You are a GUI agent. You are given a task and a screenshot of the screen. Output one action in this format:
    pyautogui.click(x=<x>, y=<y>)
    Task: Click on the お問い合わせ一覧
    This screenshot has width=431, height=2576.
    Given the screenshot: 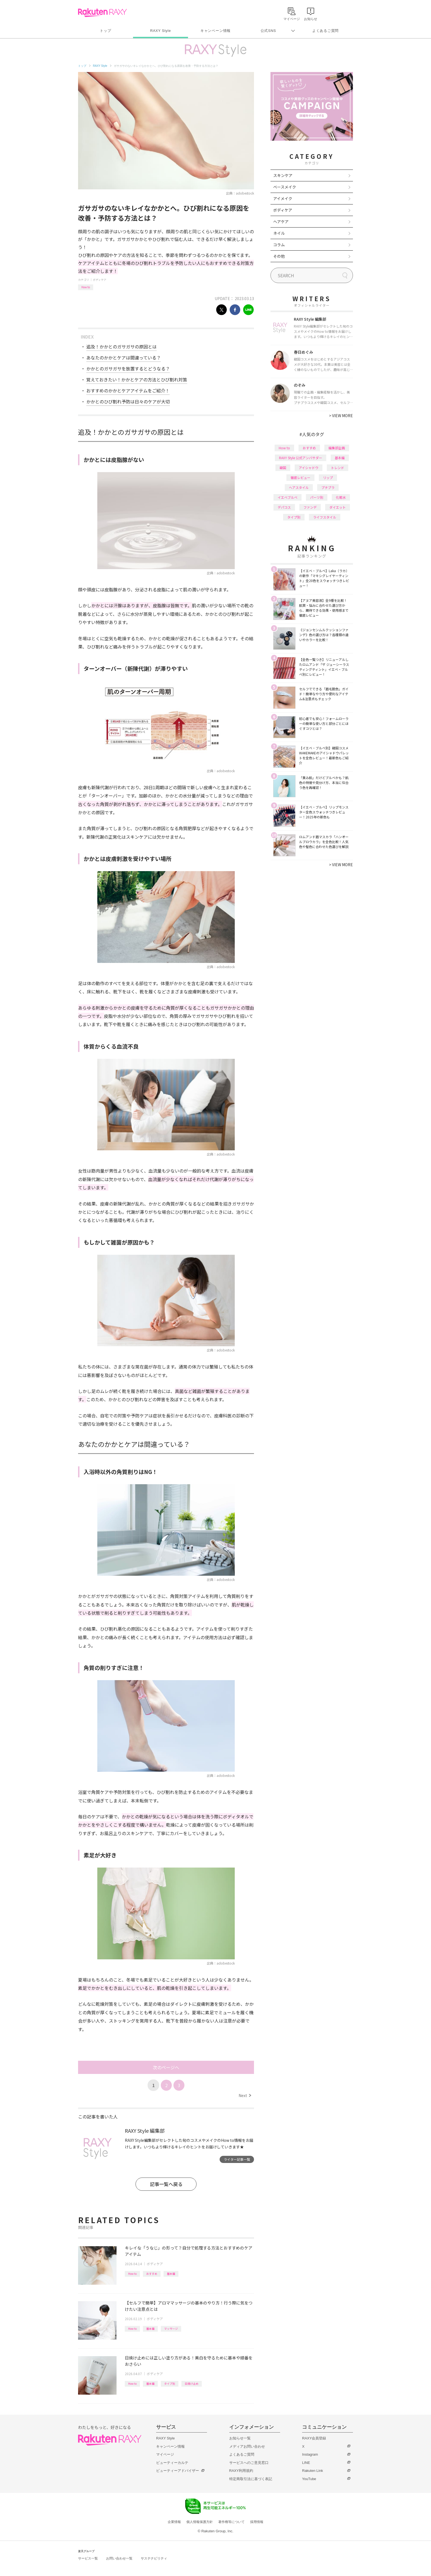 What is the action you would take?
    pyautogui.click(x=119, y=2558)
    